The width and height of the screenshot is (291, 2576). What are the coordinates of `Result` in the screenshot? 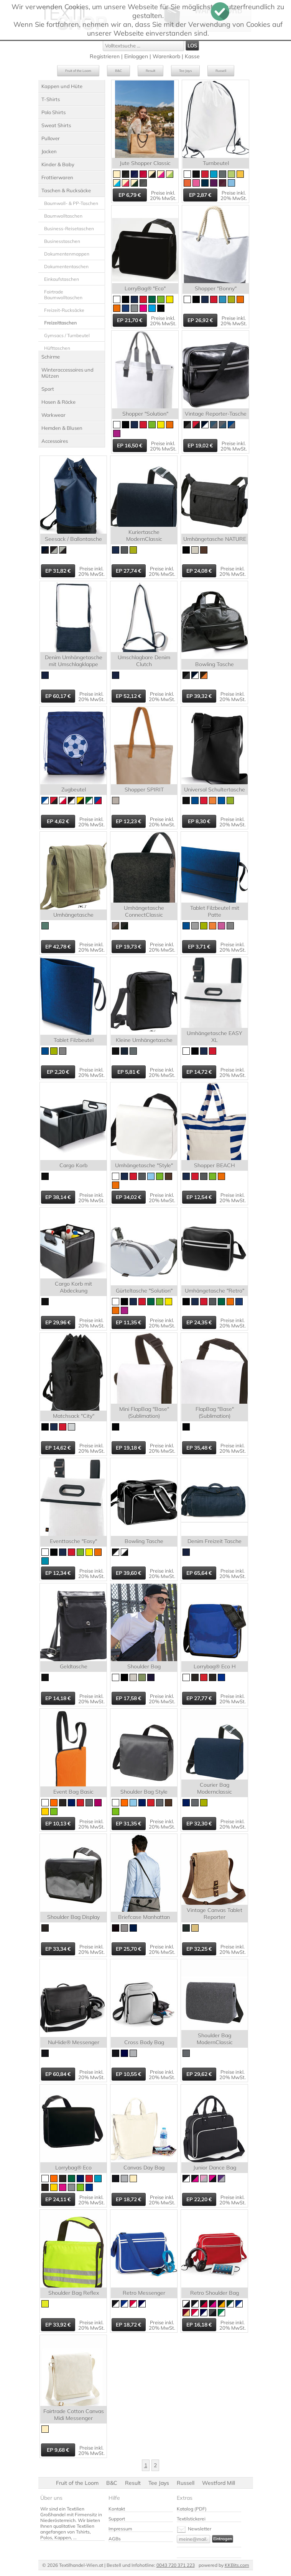 It's located at (150, 71).